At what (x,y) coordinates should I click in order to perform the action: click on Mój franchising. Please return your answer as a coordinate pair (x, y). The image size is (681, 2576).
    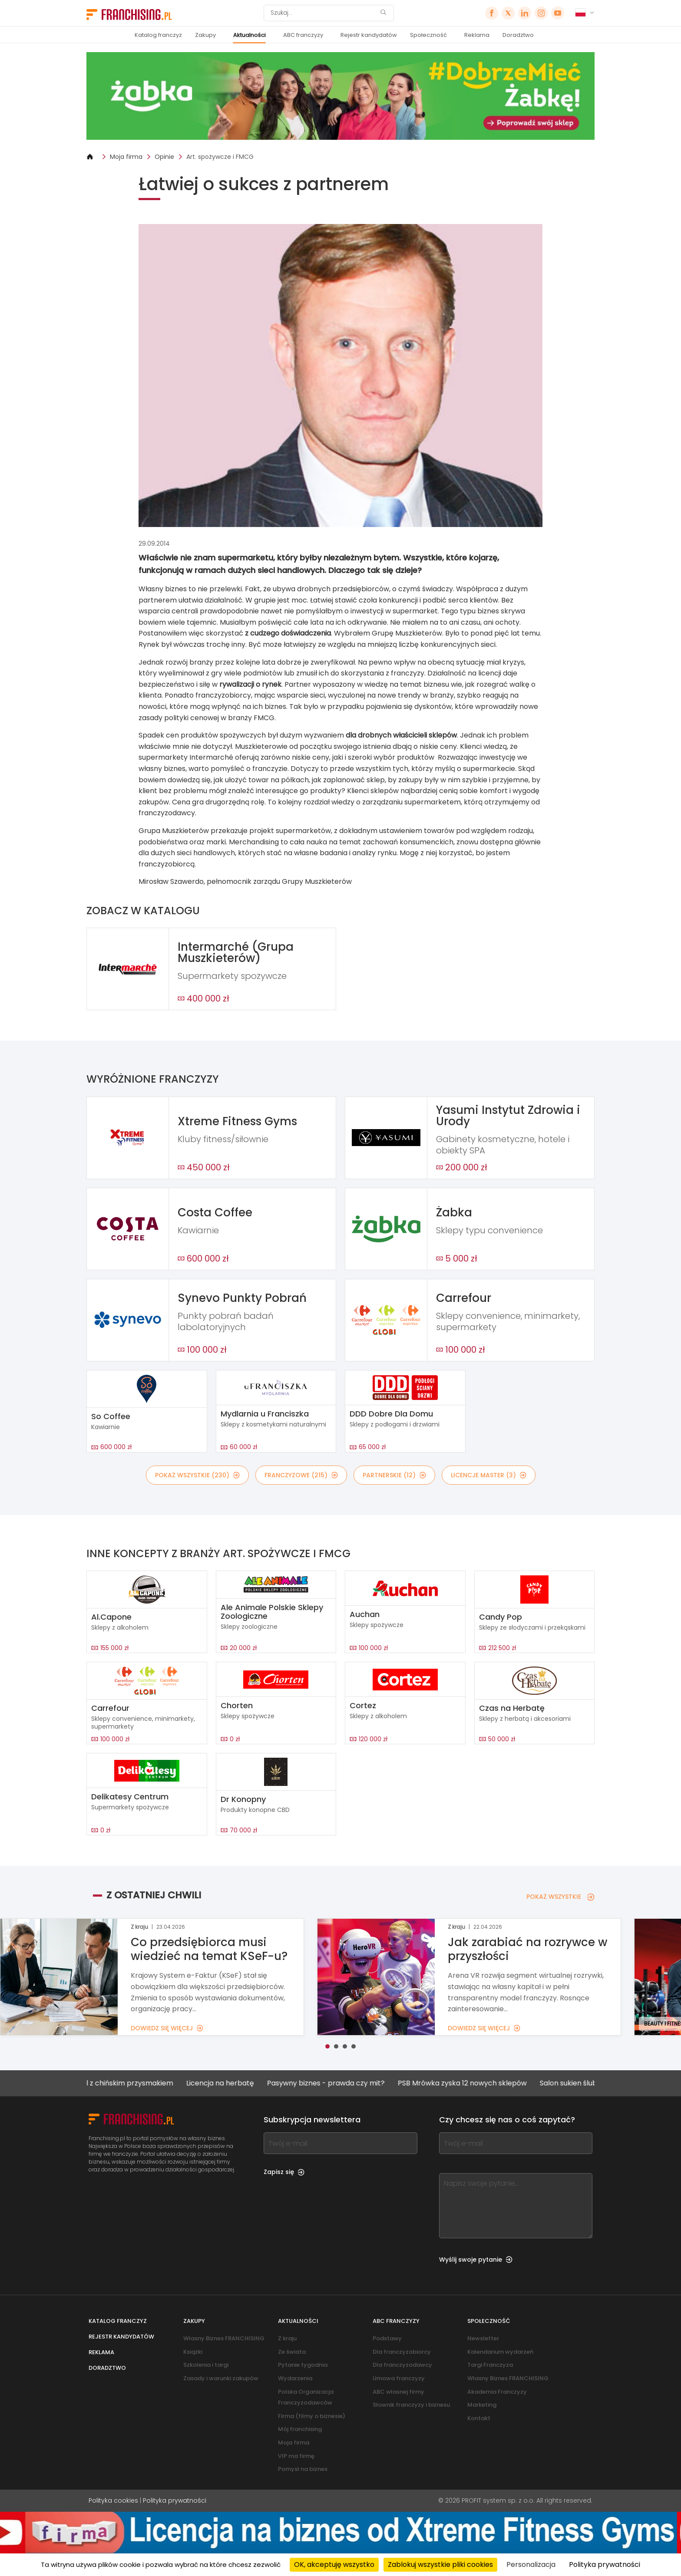
    Looking at the image, I should click on (300, 2429).